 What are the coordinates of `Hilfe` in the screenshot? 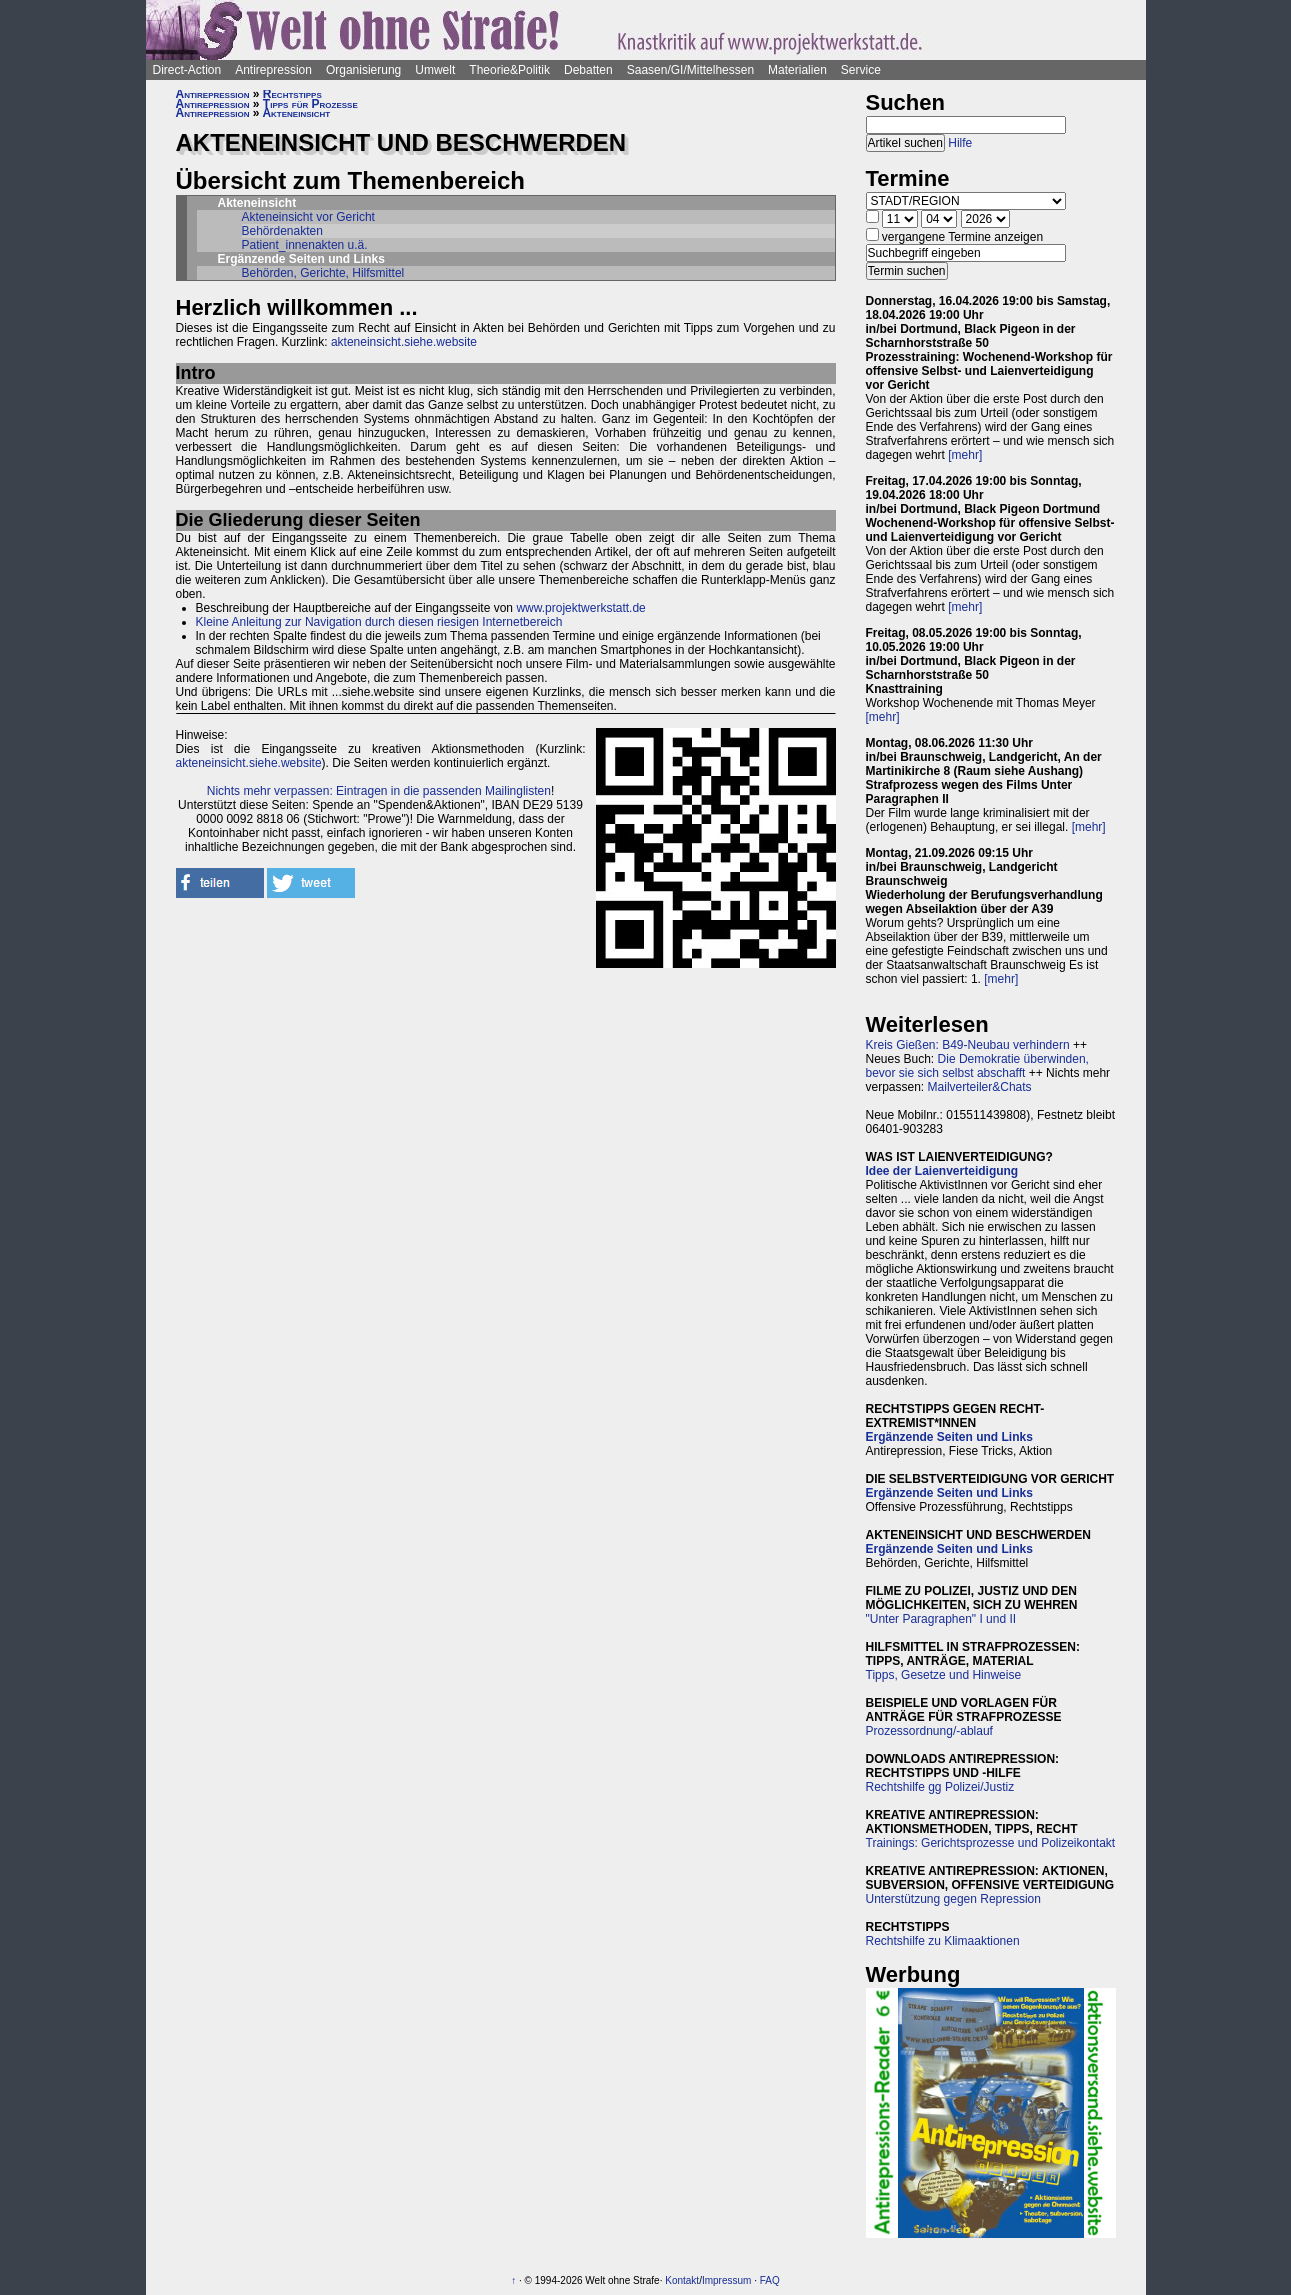 It's located at (960, 143).